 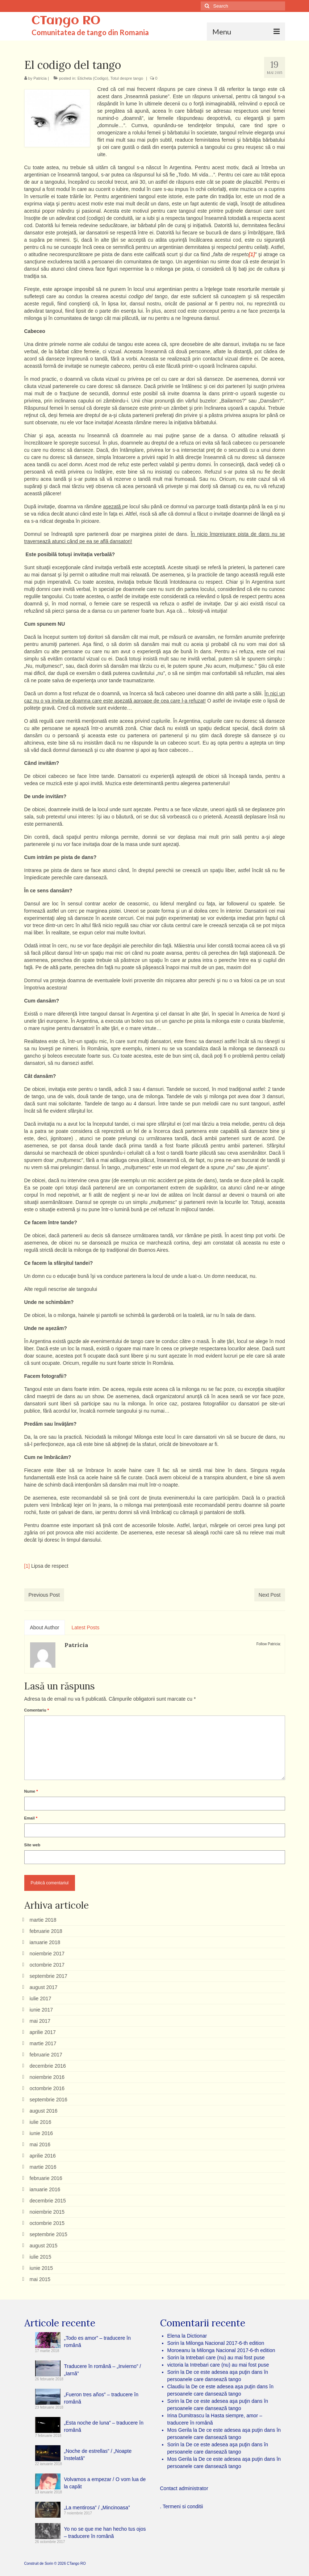 I want to click on Contact administrator, so click(x=184, y=2488).